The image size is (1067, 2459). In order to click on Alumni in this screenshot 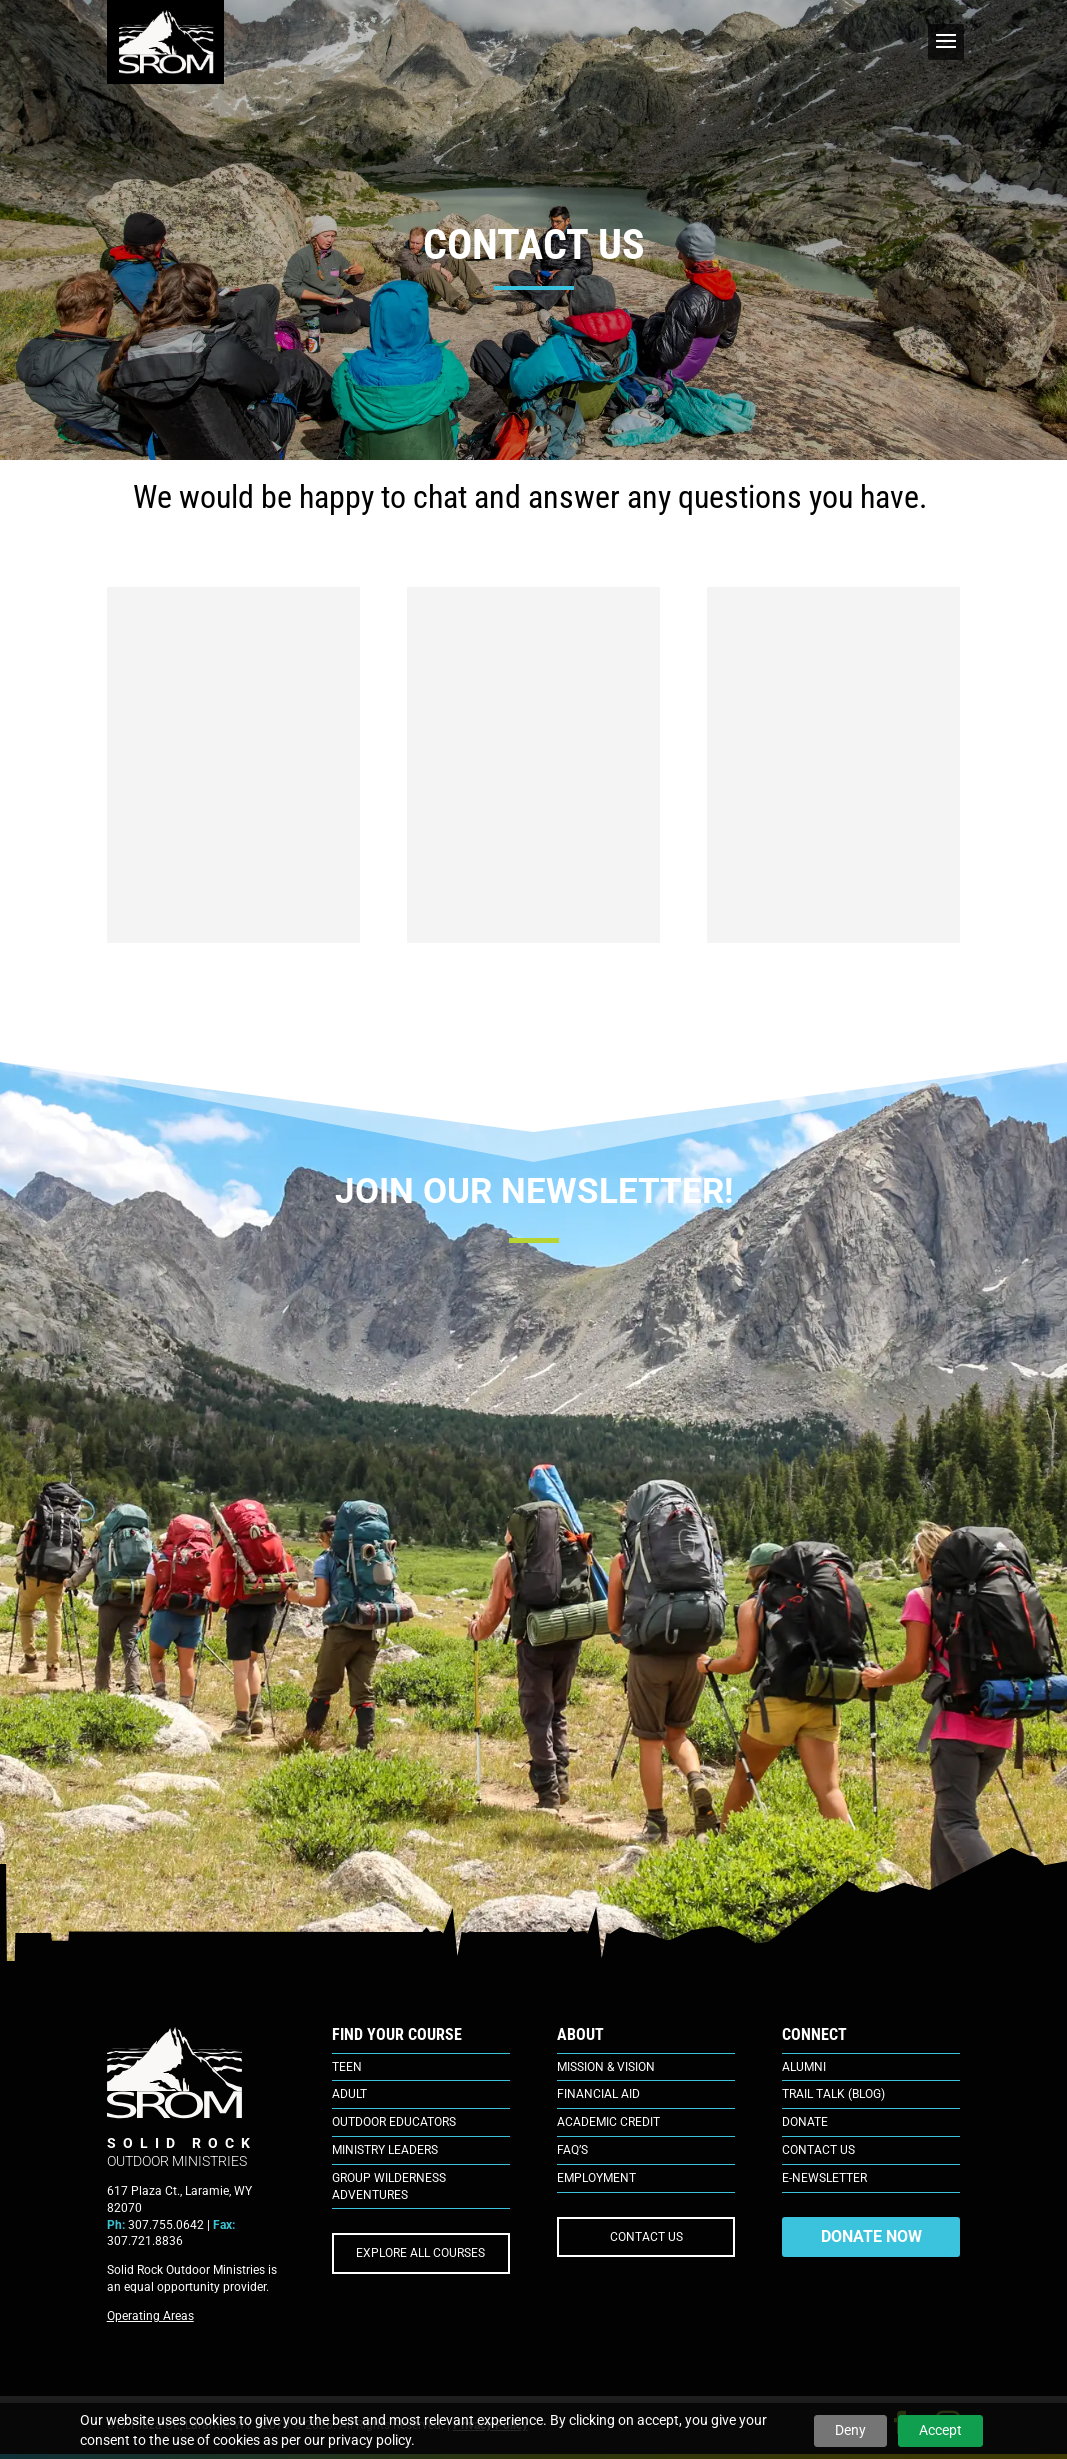, I will do `click(804, 2067)`.